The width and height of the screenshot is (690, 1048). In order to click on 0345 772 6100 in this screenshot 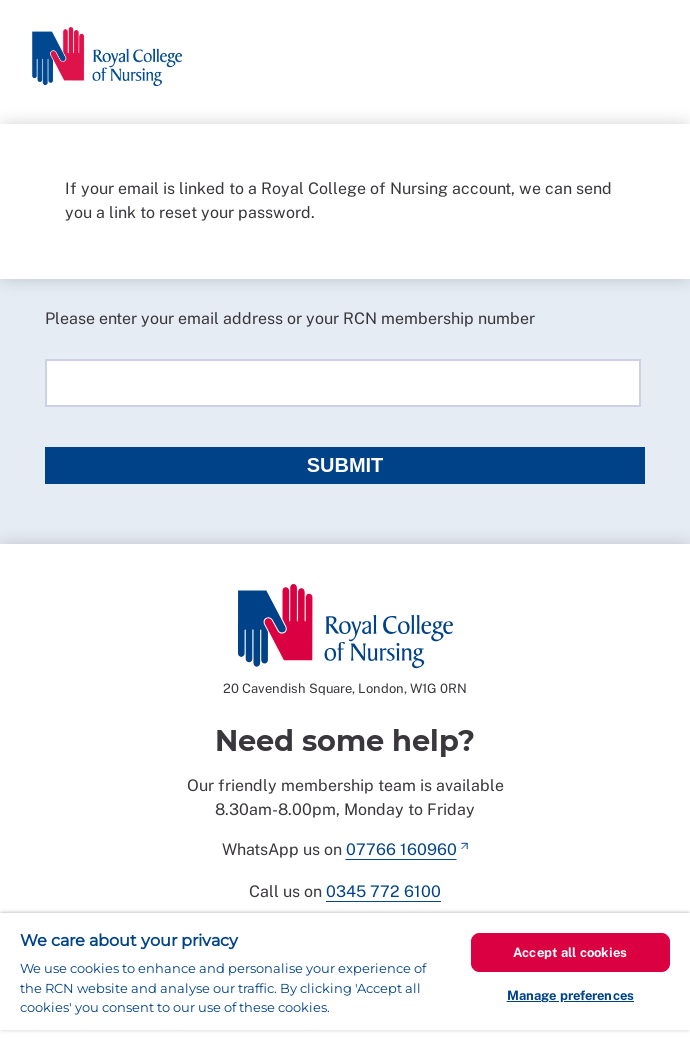, I will do `click(383, 891)`.